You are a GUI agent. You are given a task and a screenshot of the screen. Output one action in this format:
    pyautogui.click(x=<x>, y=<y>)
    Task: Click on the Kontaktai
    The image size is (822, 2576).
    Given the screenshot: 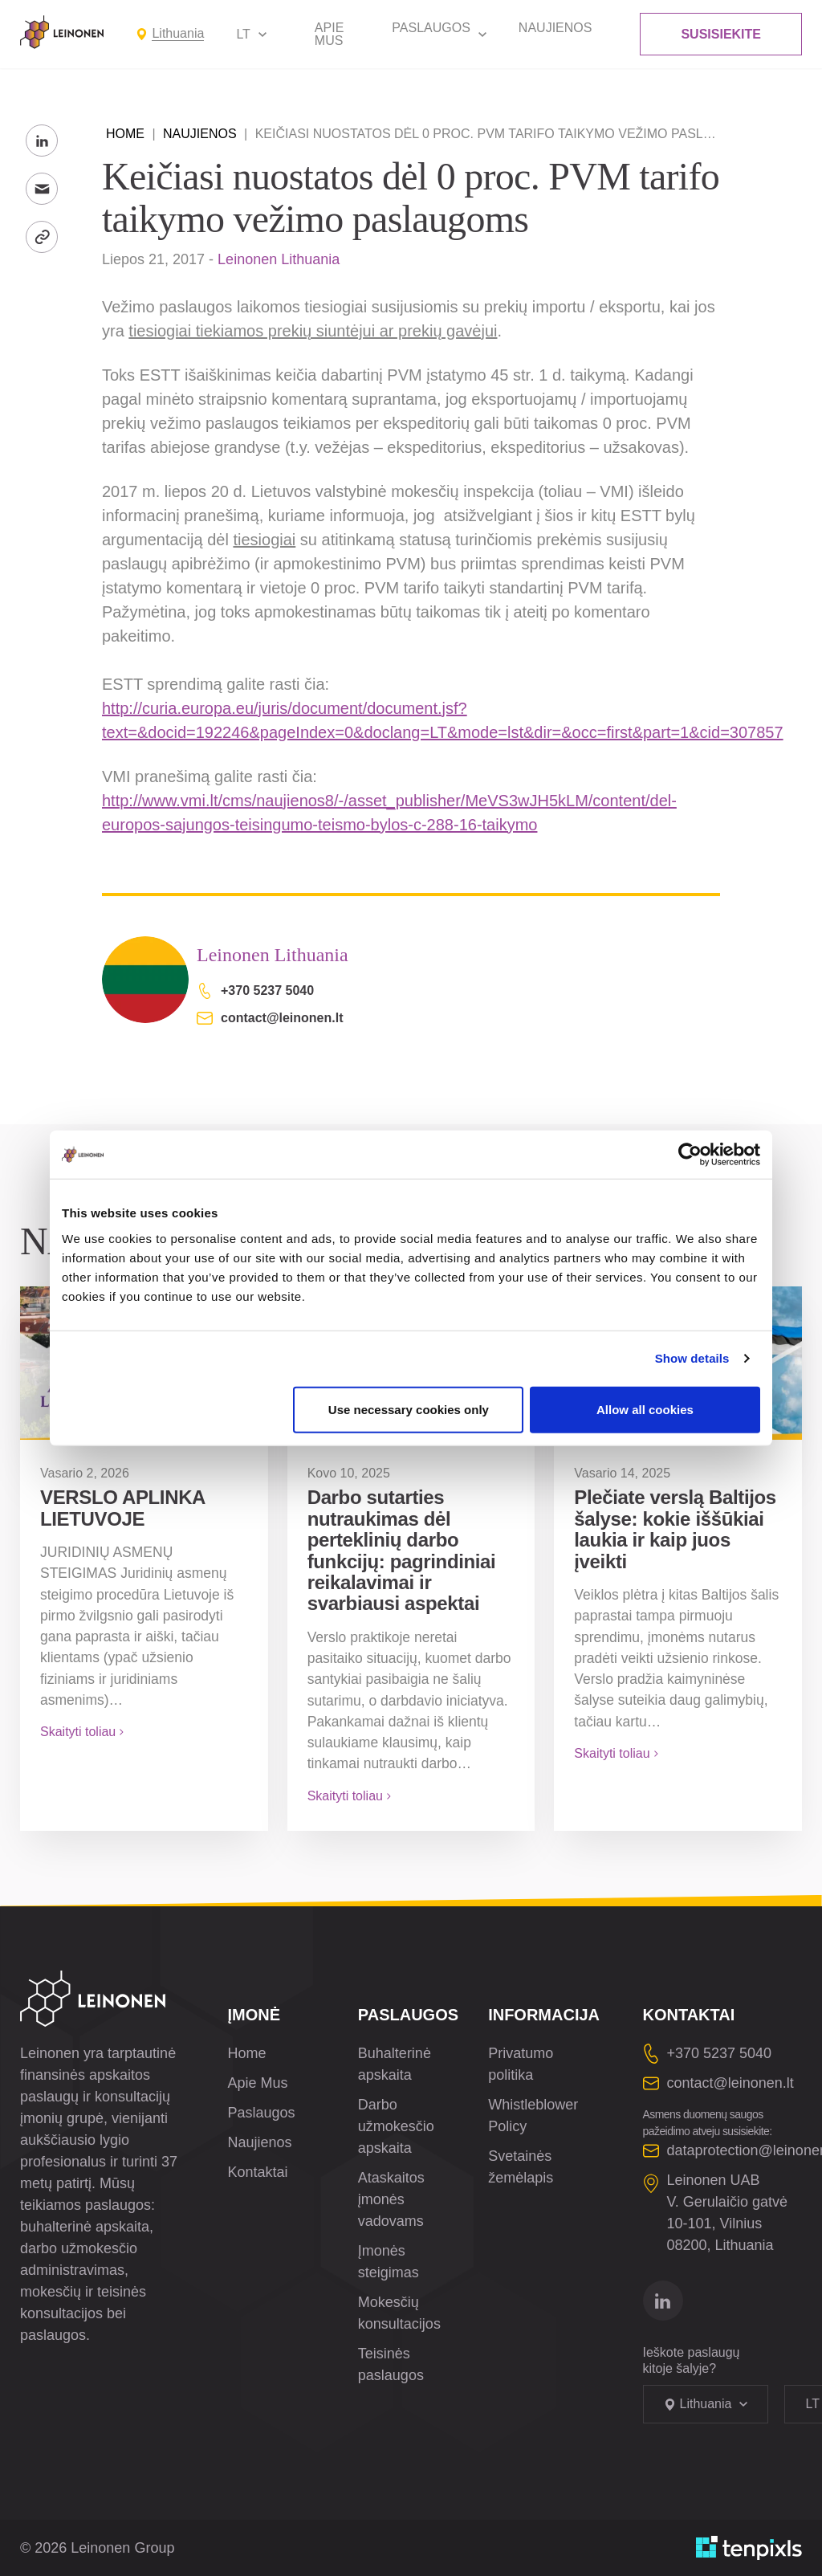 What is the action you would take?
    pyautogui.click(x=258, y=2172)
    